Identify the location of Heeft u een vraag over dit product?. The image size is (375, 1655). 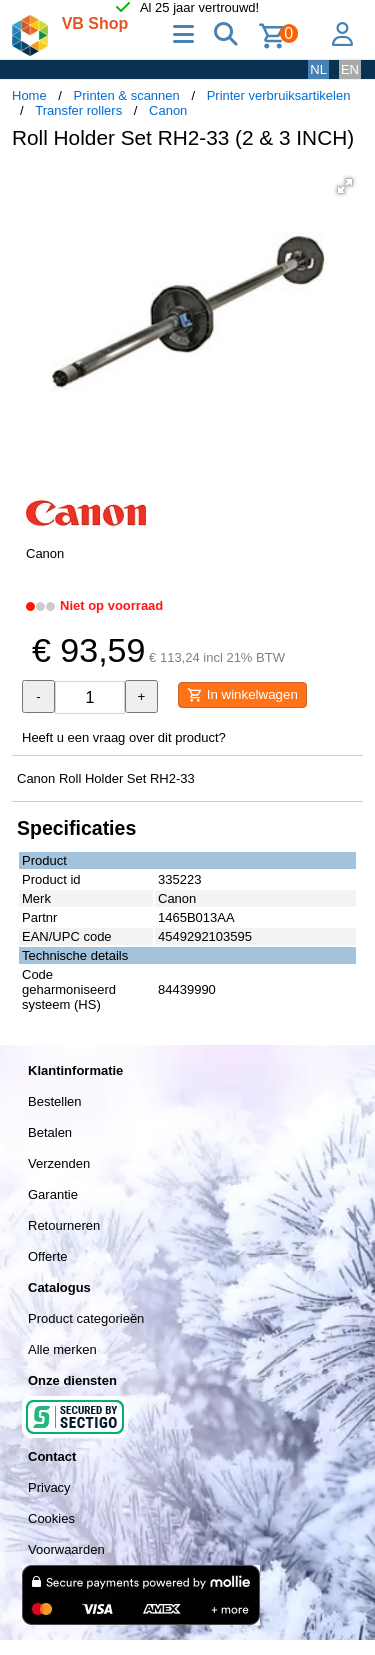
(124, 737).